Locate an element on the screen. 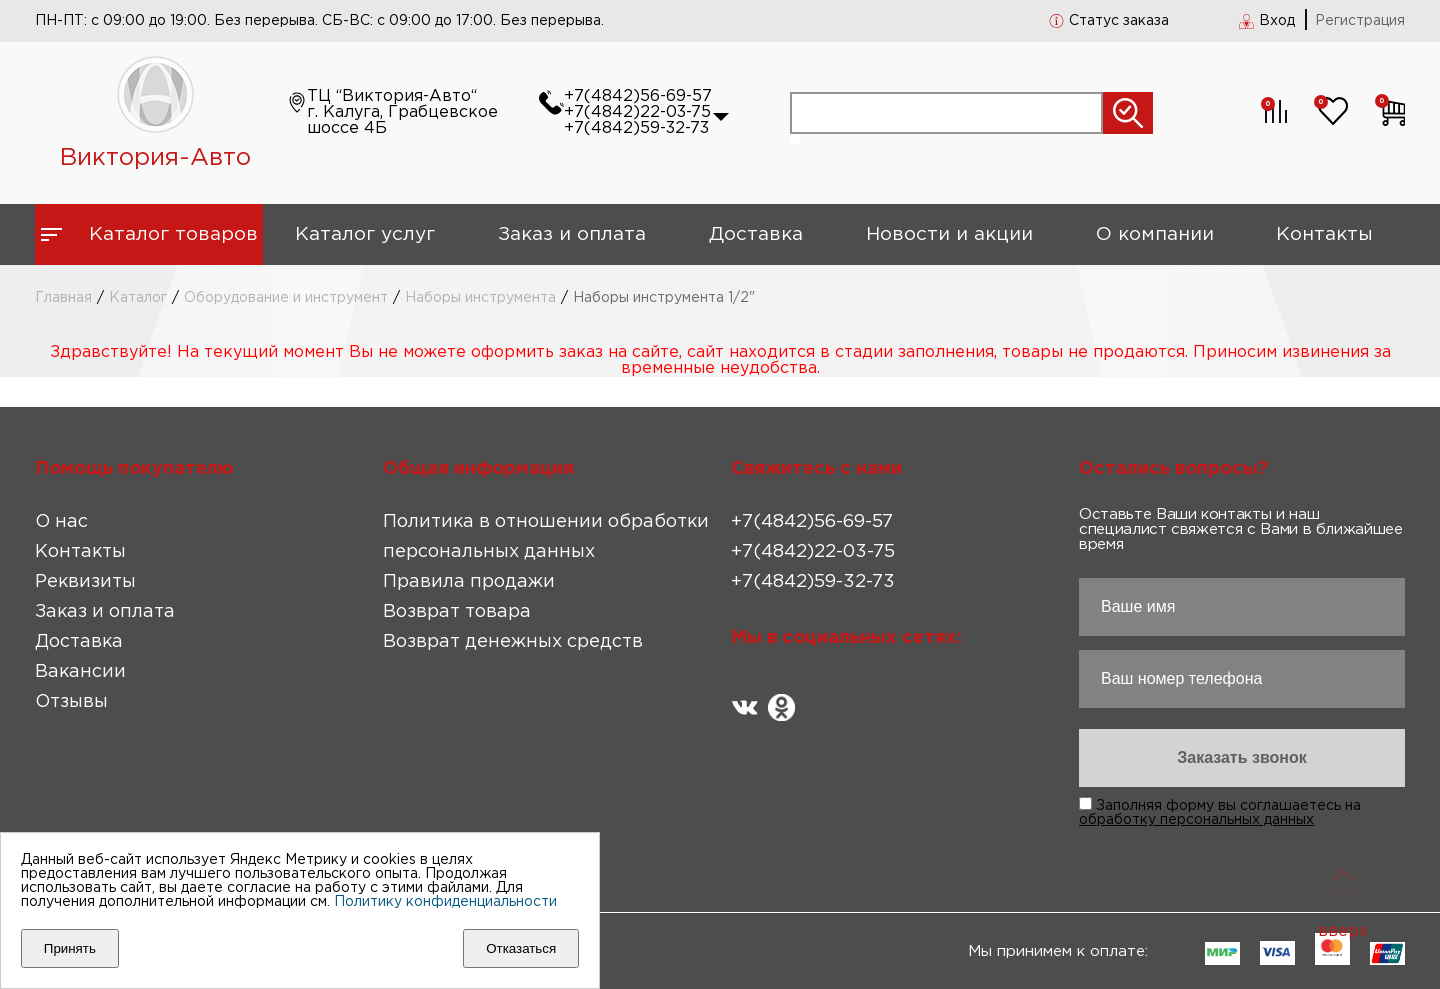  Каталог is located at coordinates (138, 298).